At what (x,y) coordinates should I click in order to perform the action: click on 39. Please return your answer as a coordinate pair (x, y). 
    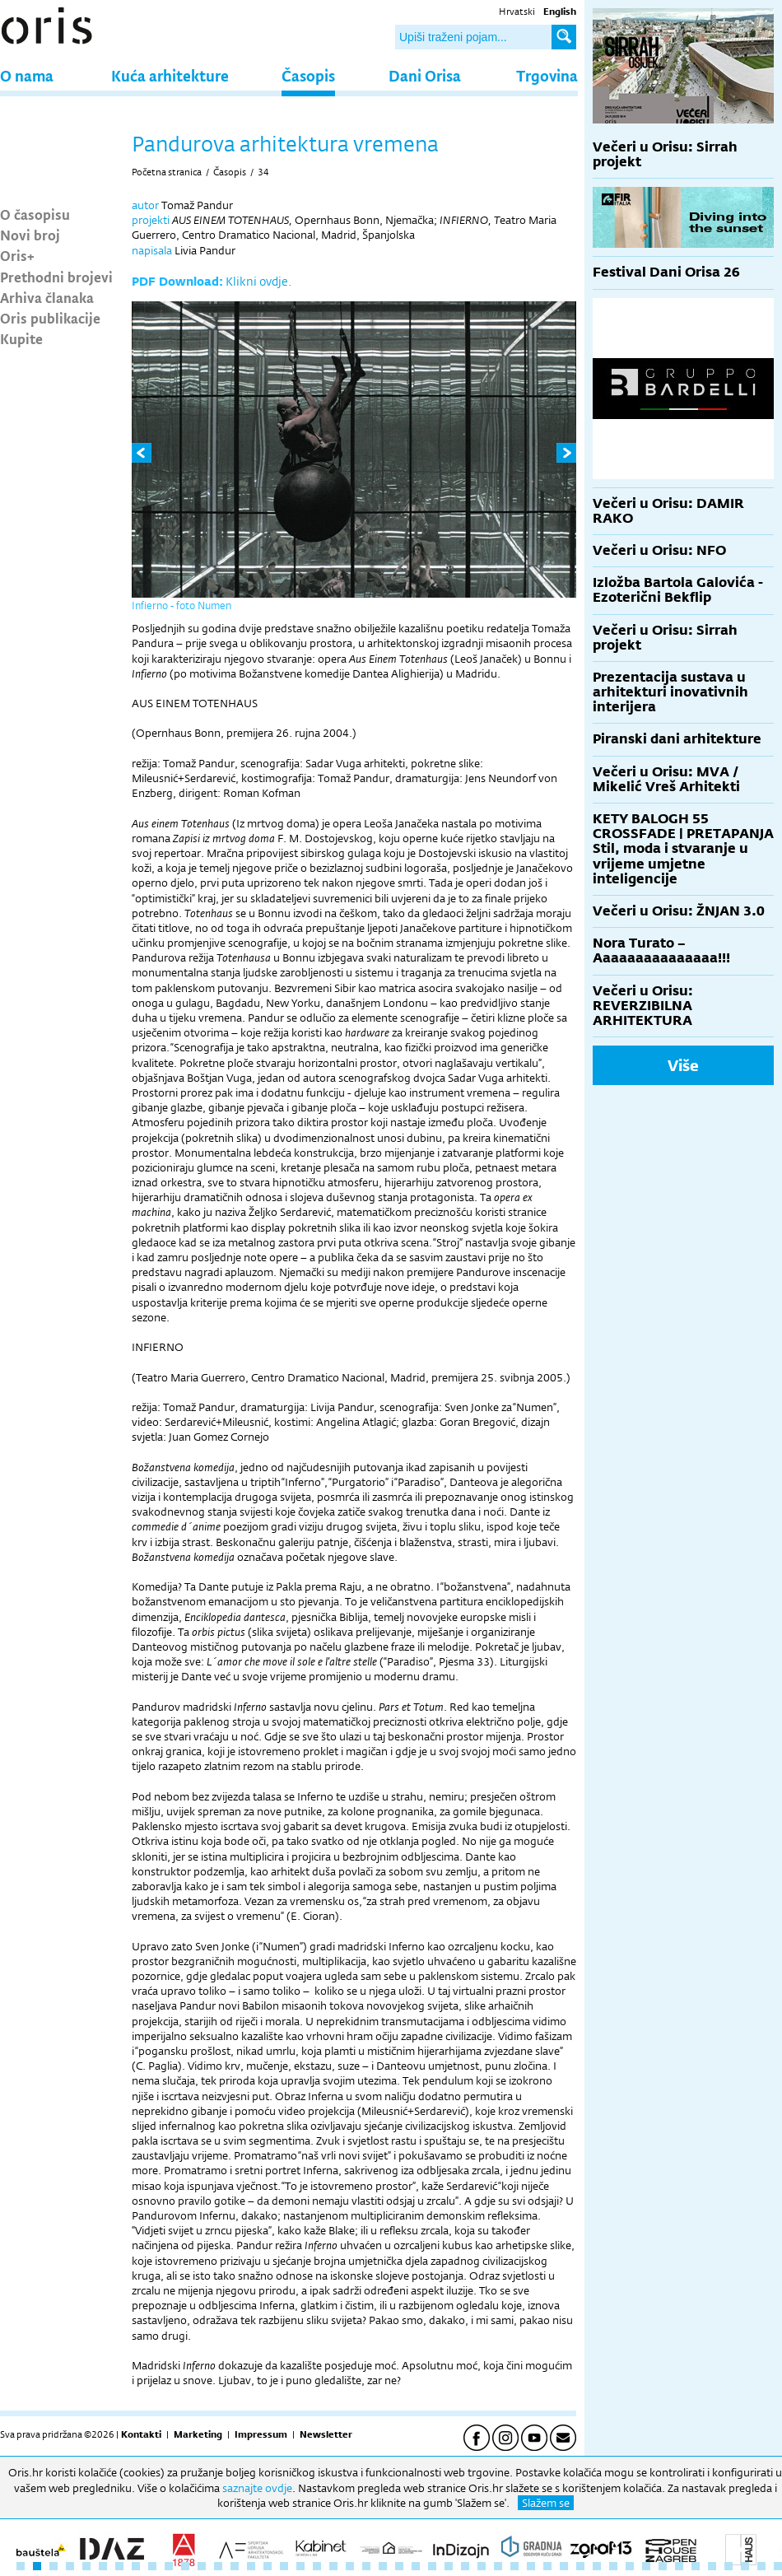
    Looking at the image, I should click on (646, 2566).